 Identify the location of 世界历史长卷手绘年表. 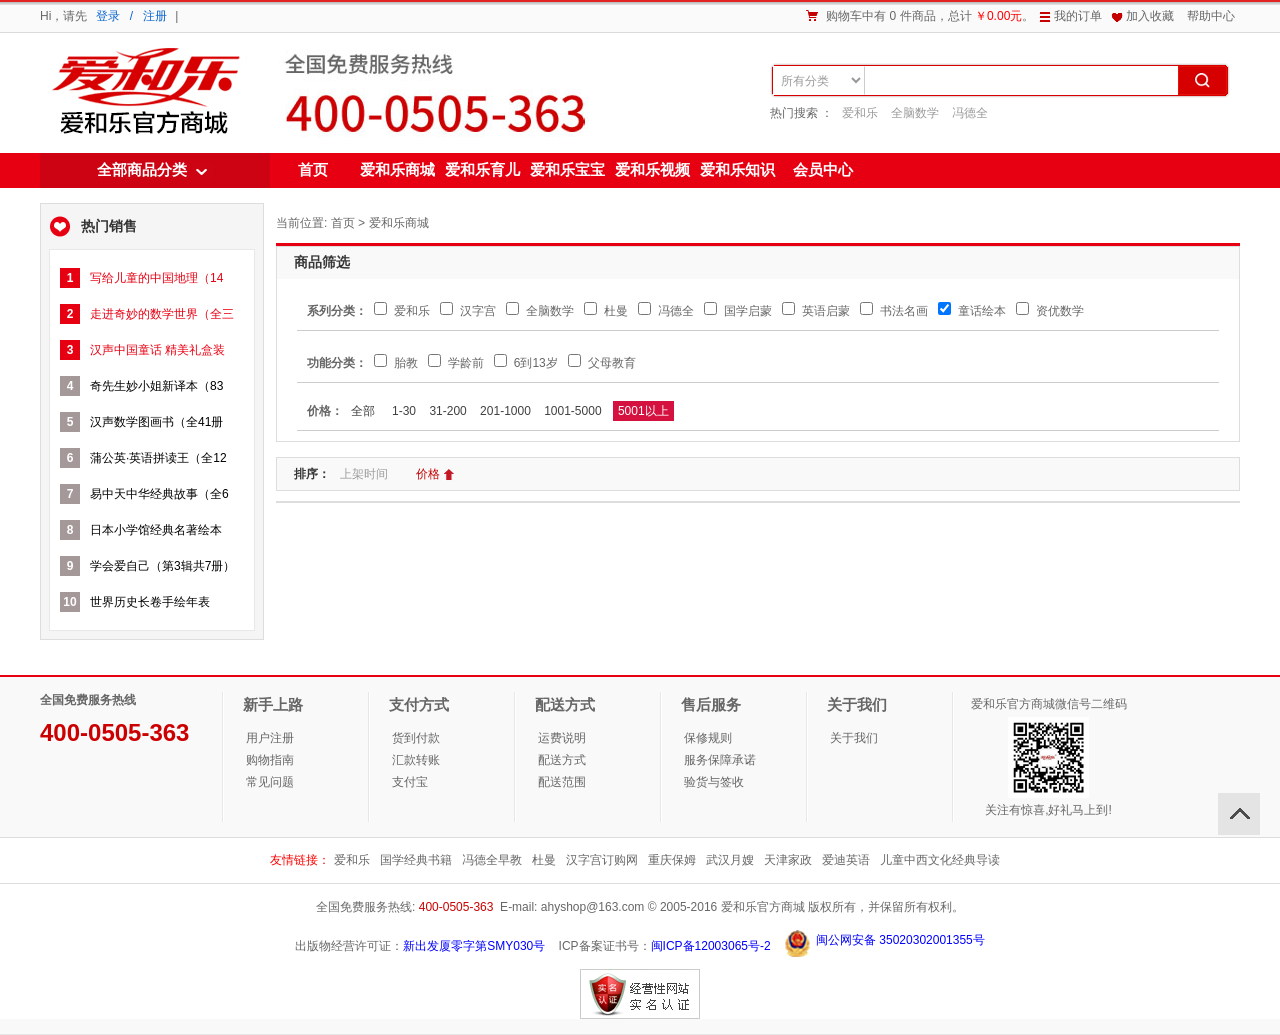
(150, 602).